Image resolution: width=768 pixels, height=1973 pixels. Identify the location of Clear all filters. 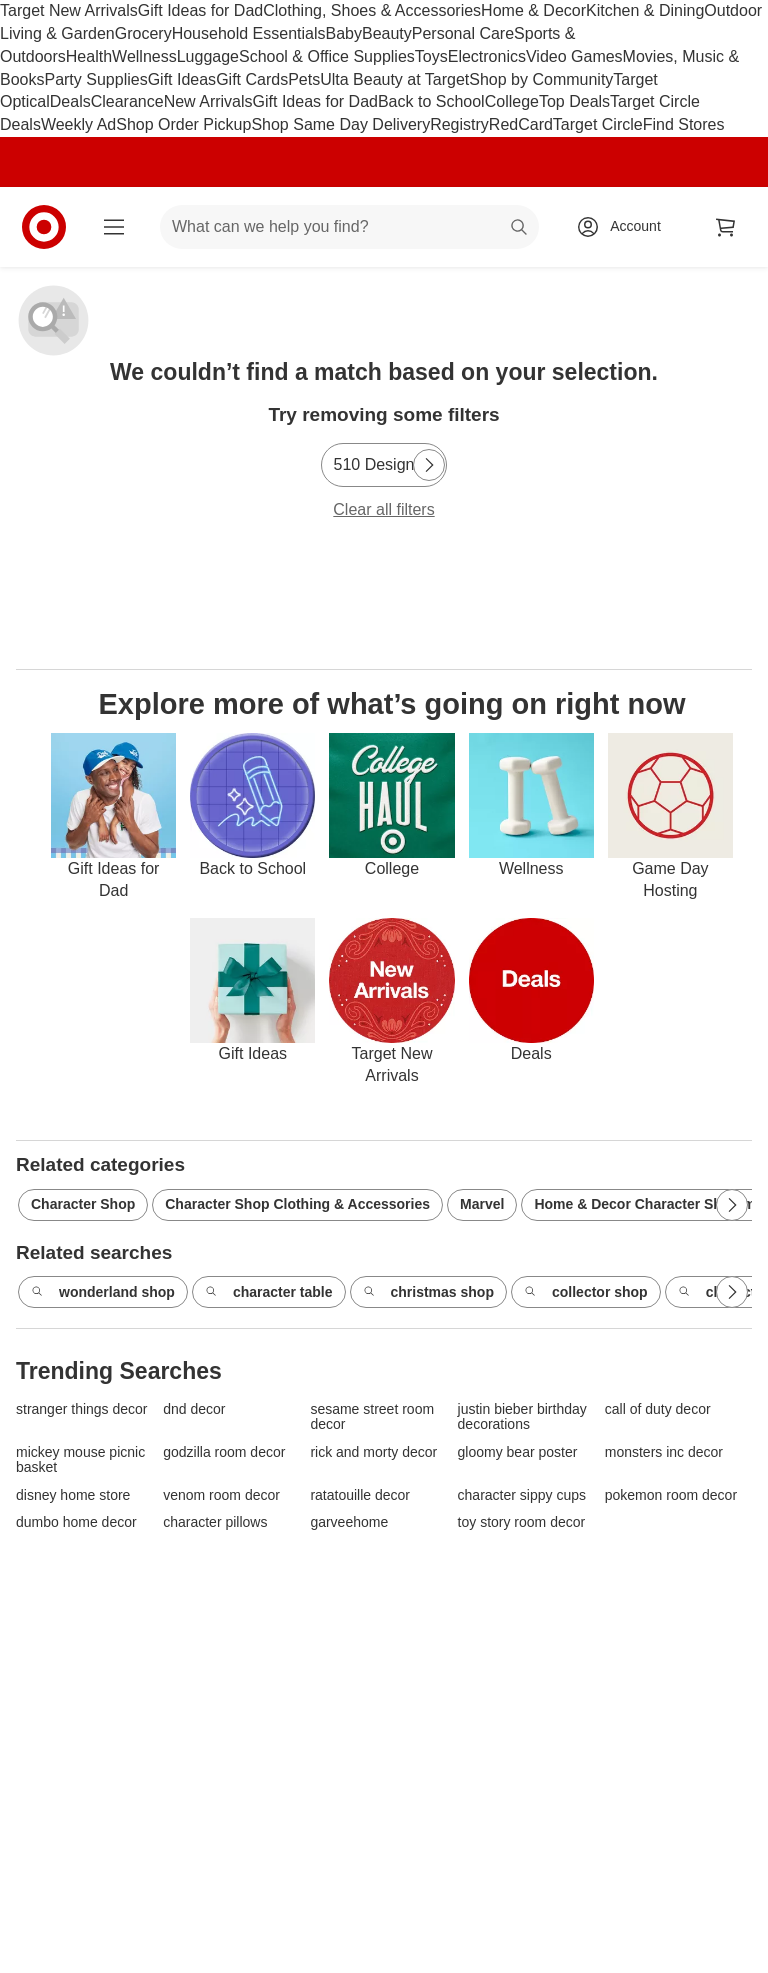
(383, 509).